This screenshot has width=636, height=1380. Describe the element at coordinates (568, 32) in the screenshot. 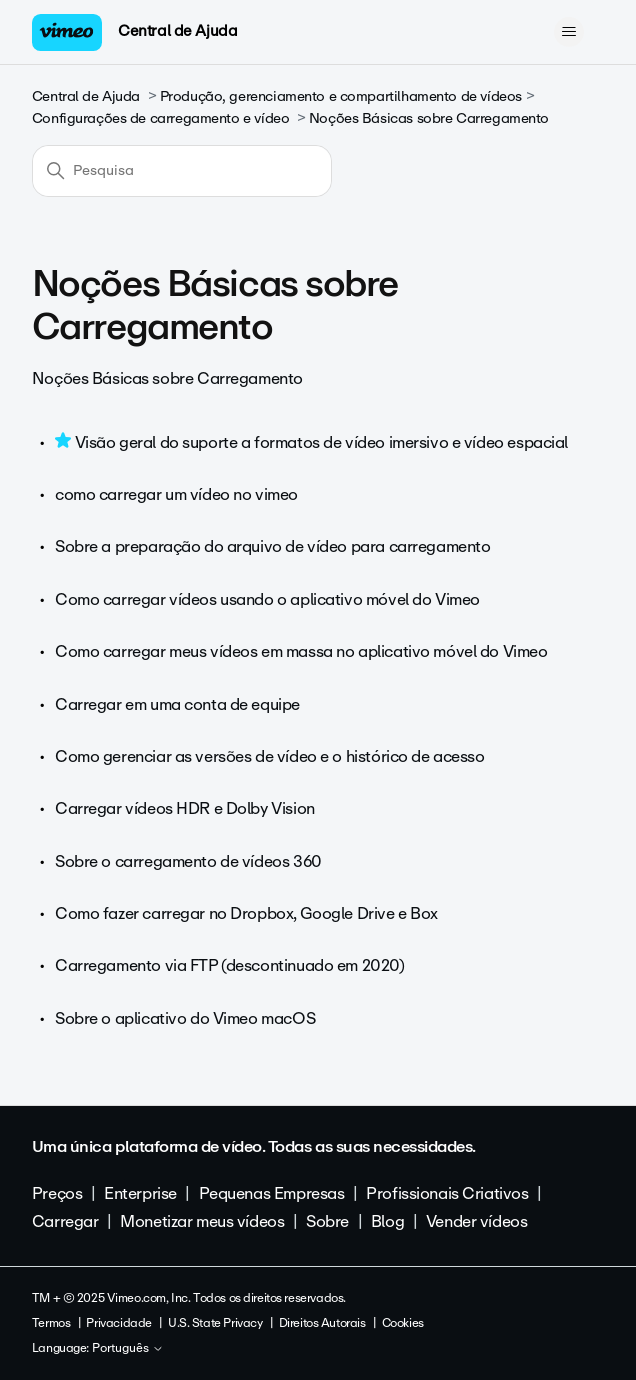

I see `[Alternar menu de navegação]` at that location.